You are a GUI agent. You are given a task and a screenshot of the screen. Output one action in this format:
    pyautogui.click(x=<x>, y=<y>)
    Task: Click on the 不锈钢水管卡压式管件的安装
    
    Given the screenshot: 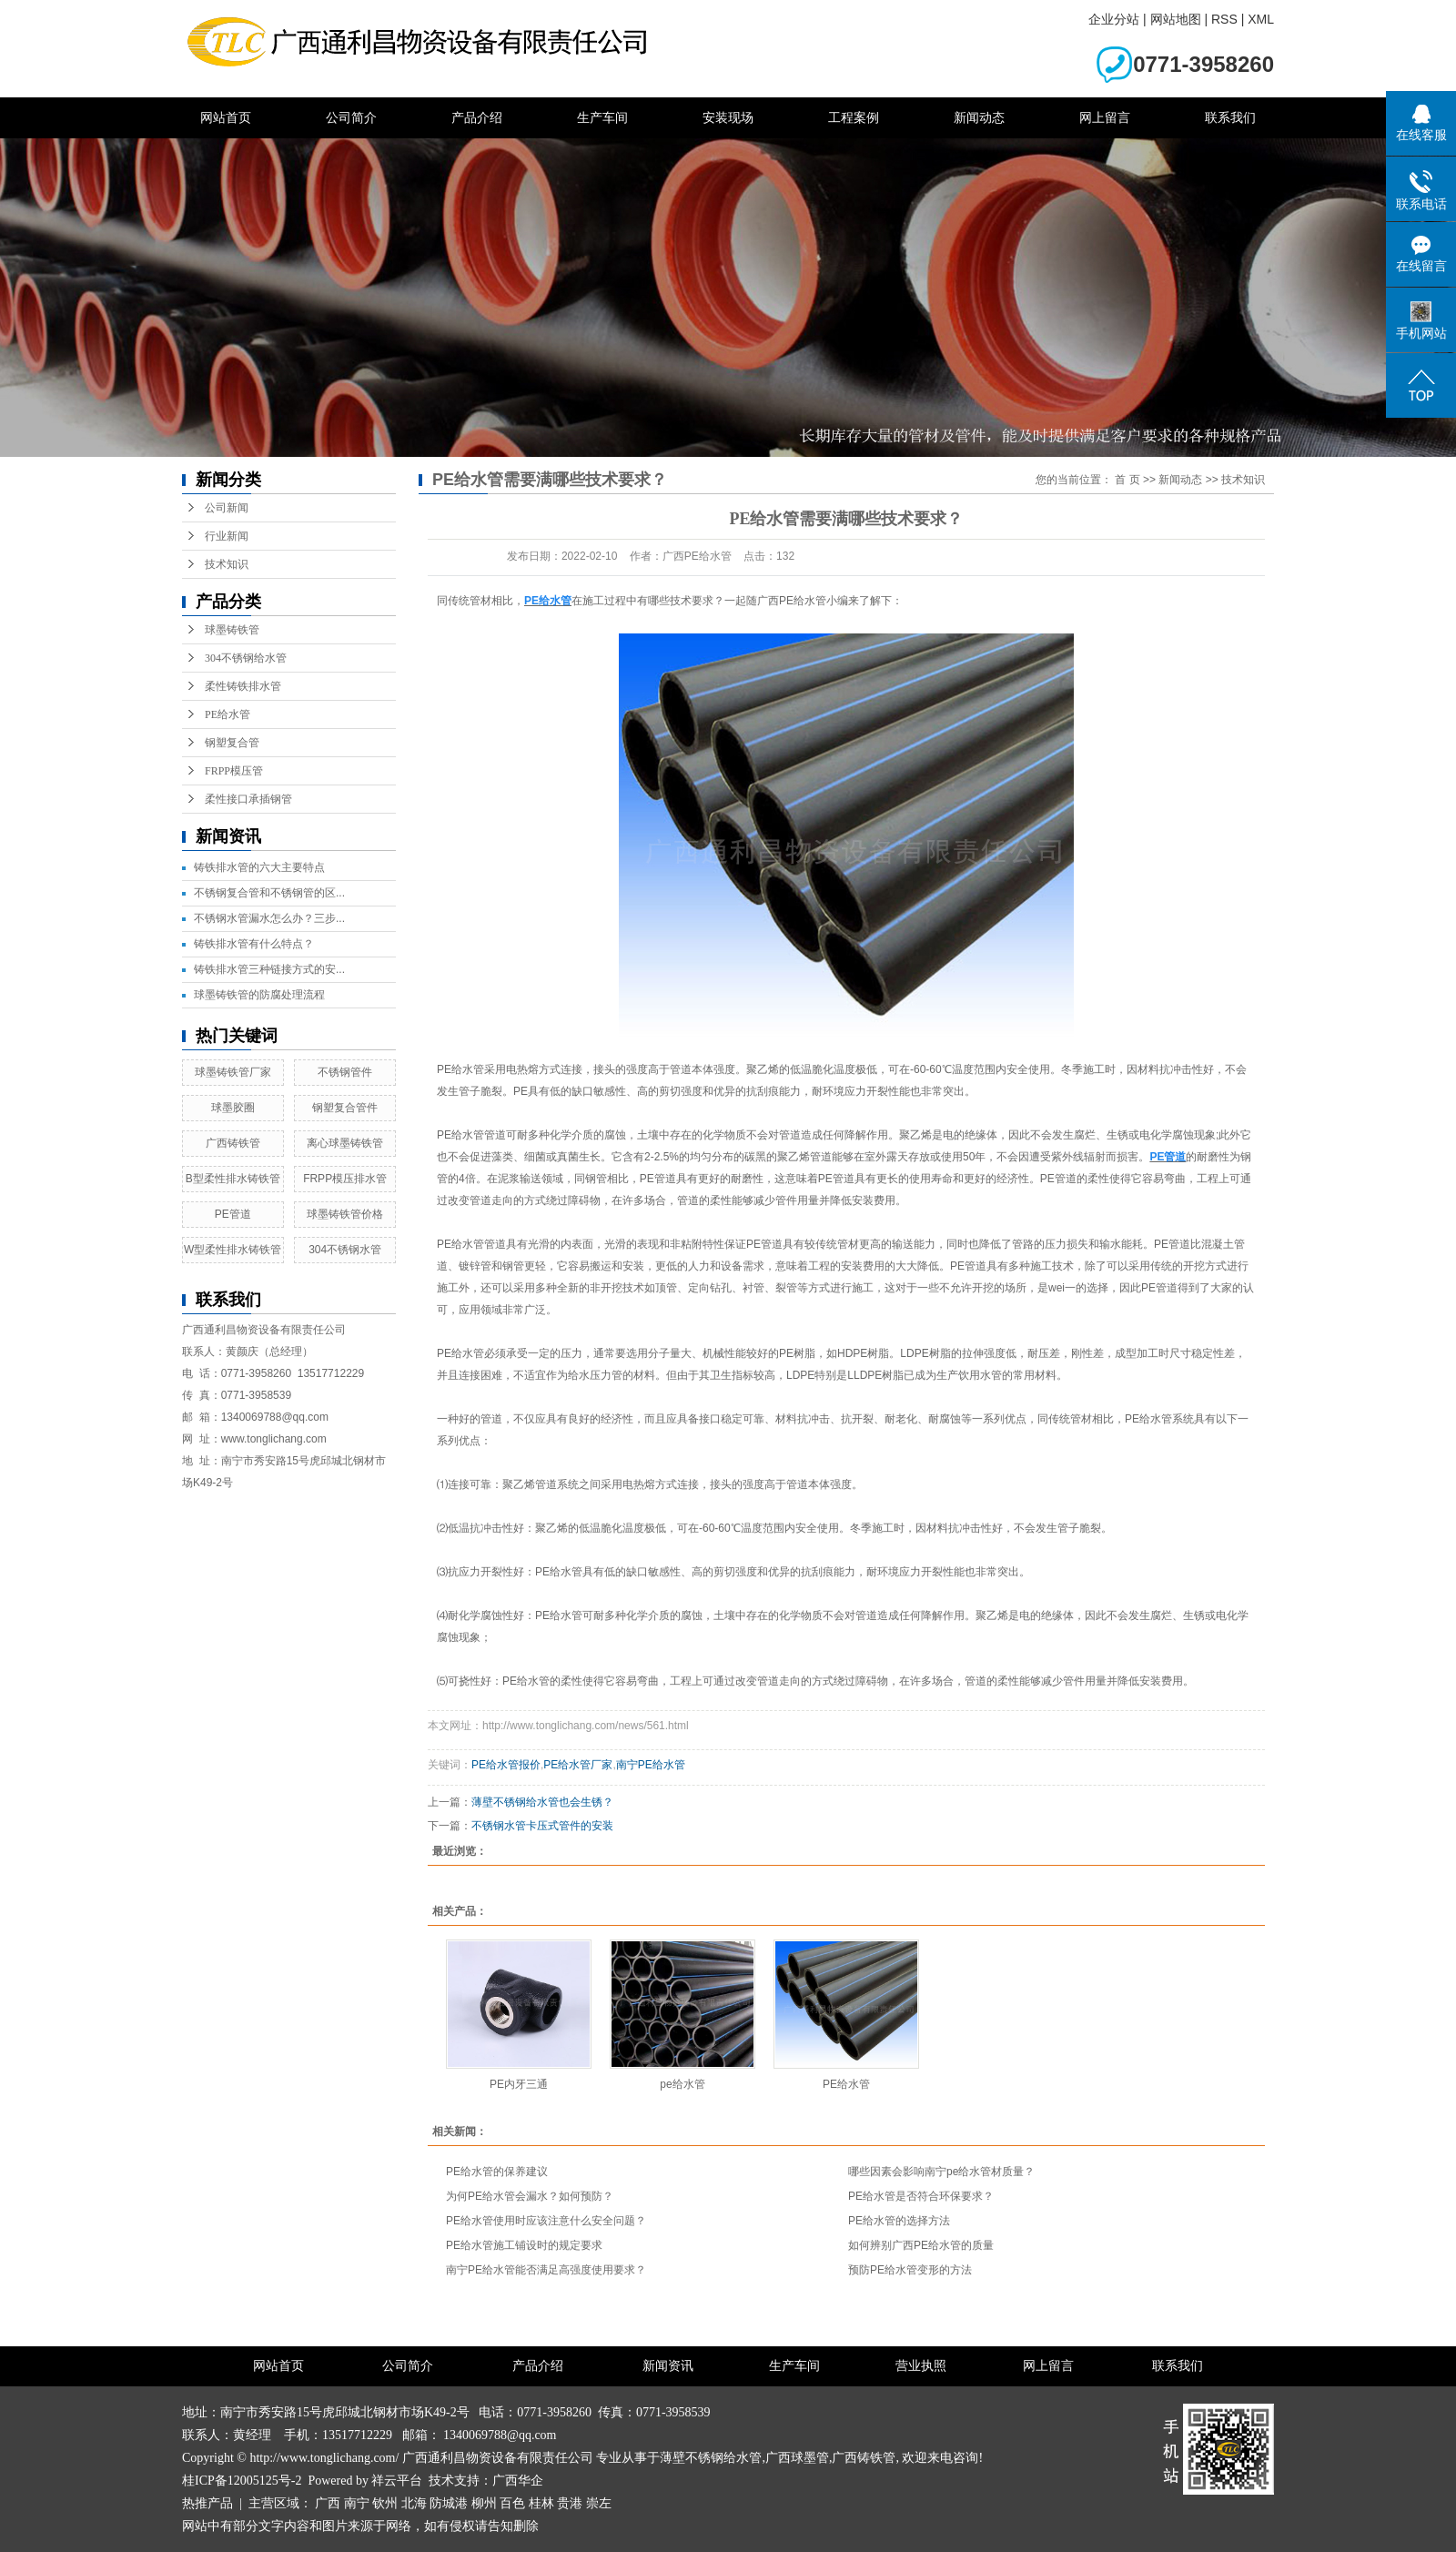 What is the action you would take?
    pyautogui.click(x=542, y=1825)
    